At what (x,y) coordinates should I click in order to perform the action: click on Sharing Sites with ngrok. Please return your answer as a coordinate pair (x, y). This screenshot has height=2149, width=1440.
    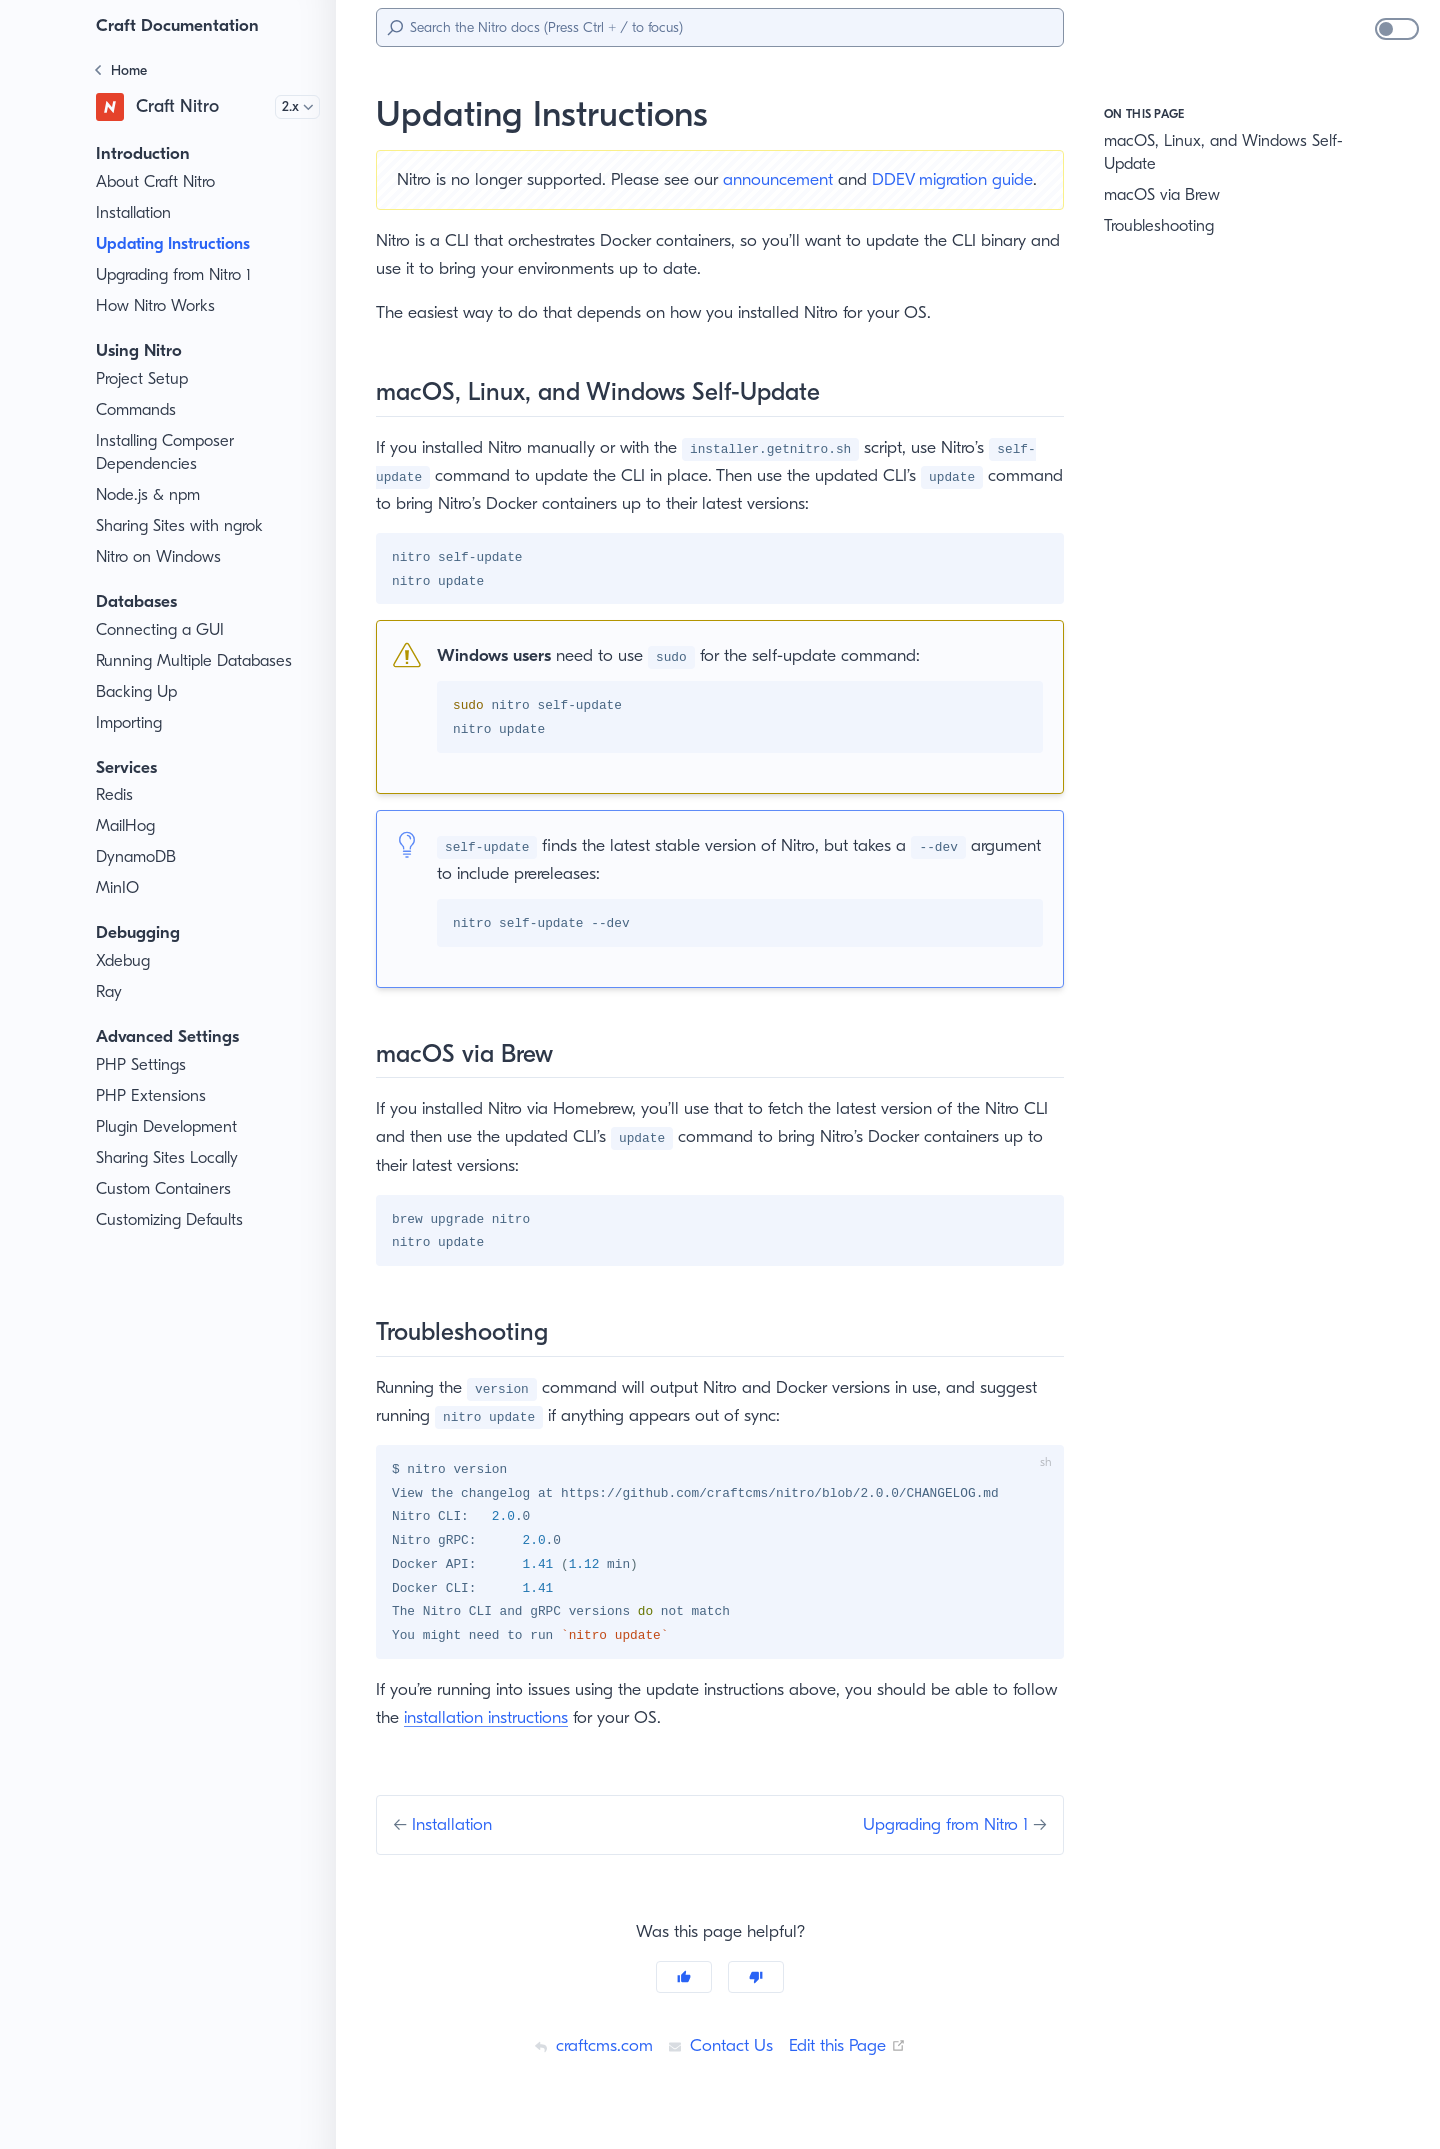
    Looking at the image, I should click on (184, 526).